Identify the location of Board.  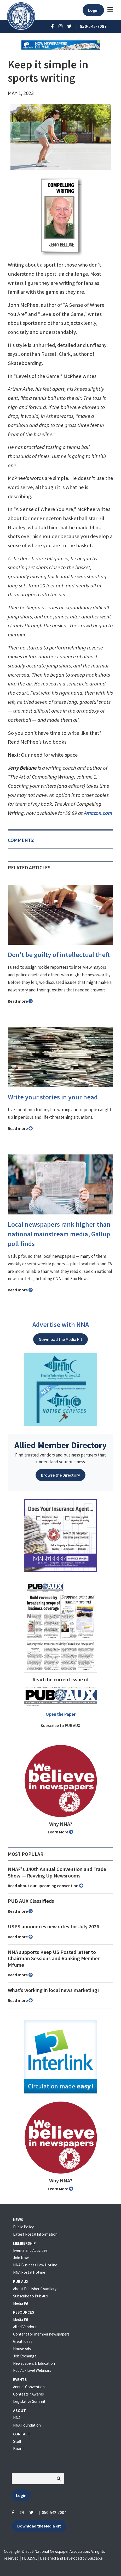
(18, 2448).